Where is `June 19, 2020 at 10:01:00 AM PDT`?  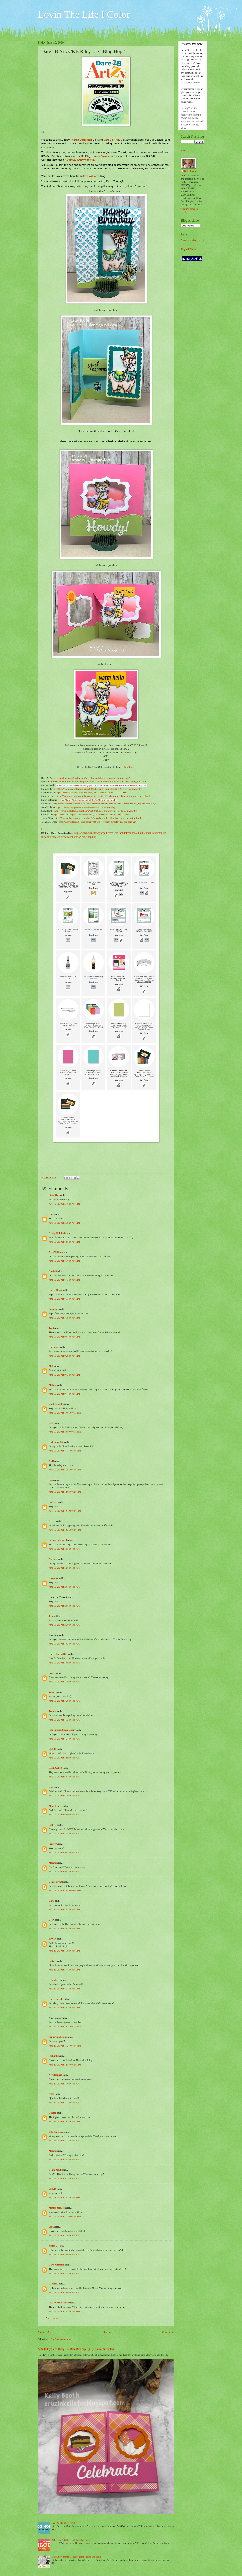
June 19, 2020 at 10:01:00 AM PDT is located at coordinates (65, 1413).